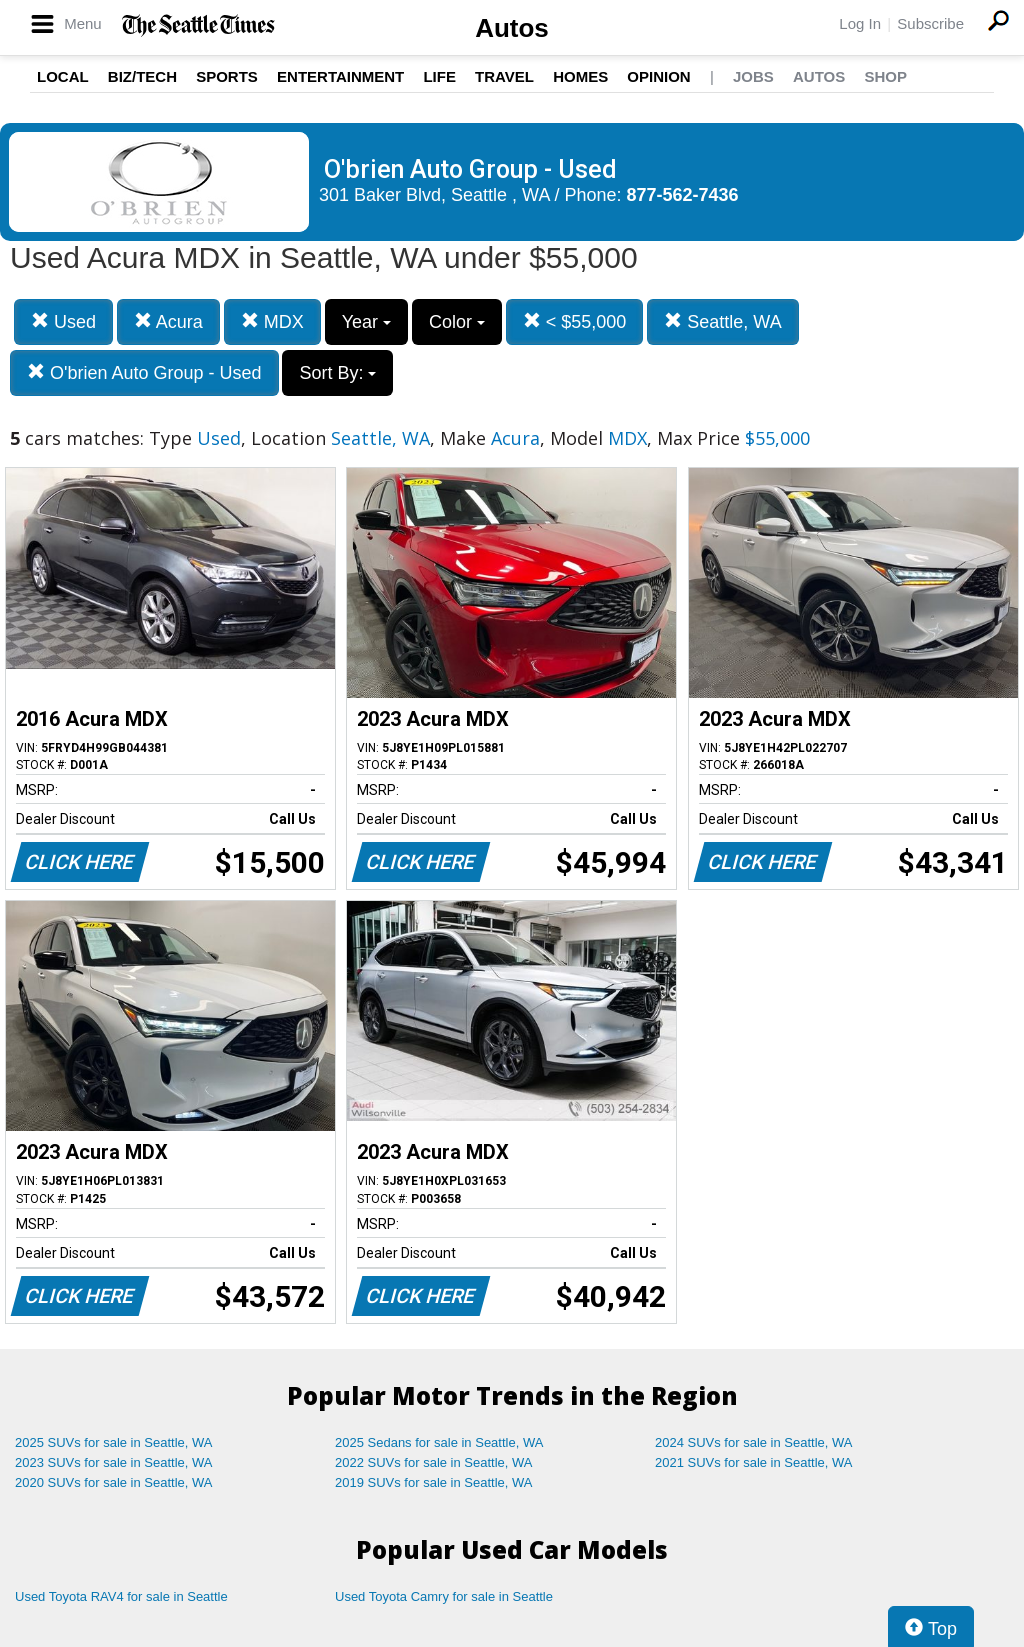 This screenshot has width=1024, height=1647. I want to click on Entertainment, so click(340, 76).